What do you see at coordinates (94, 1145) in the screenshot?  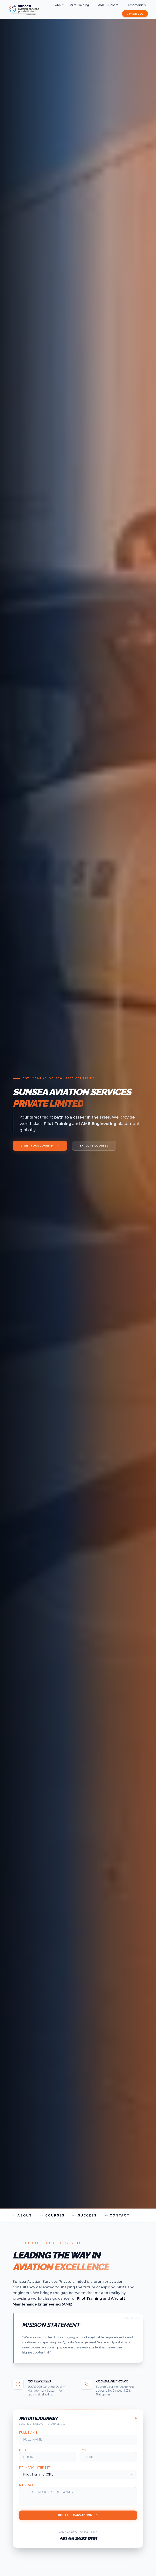 I see `Explore Courses` at bounding box center [94, 1145].